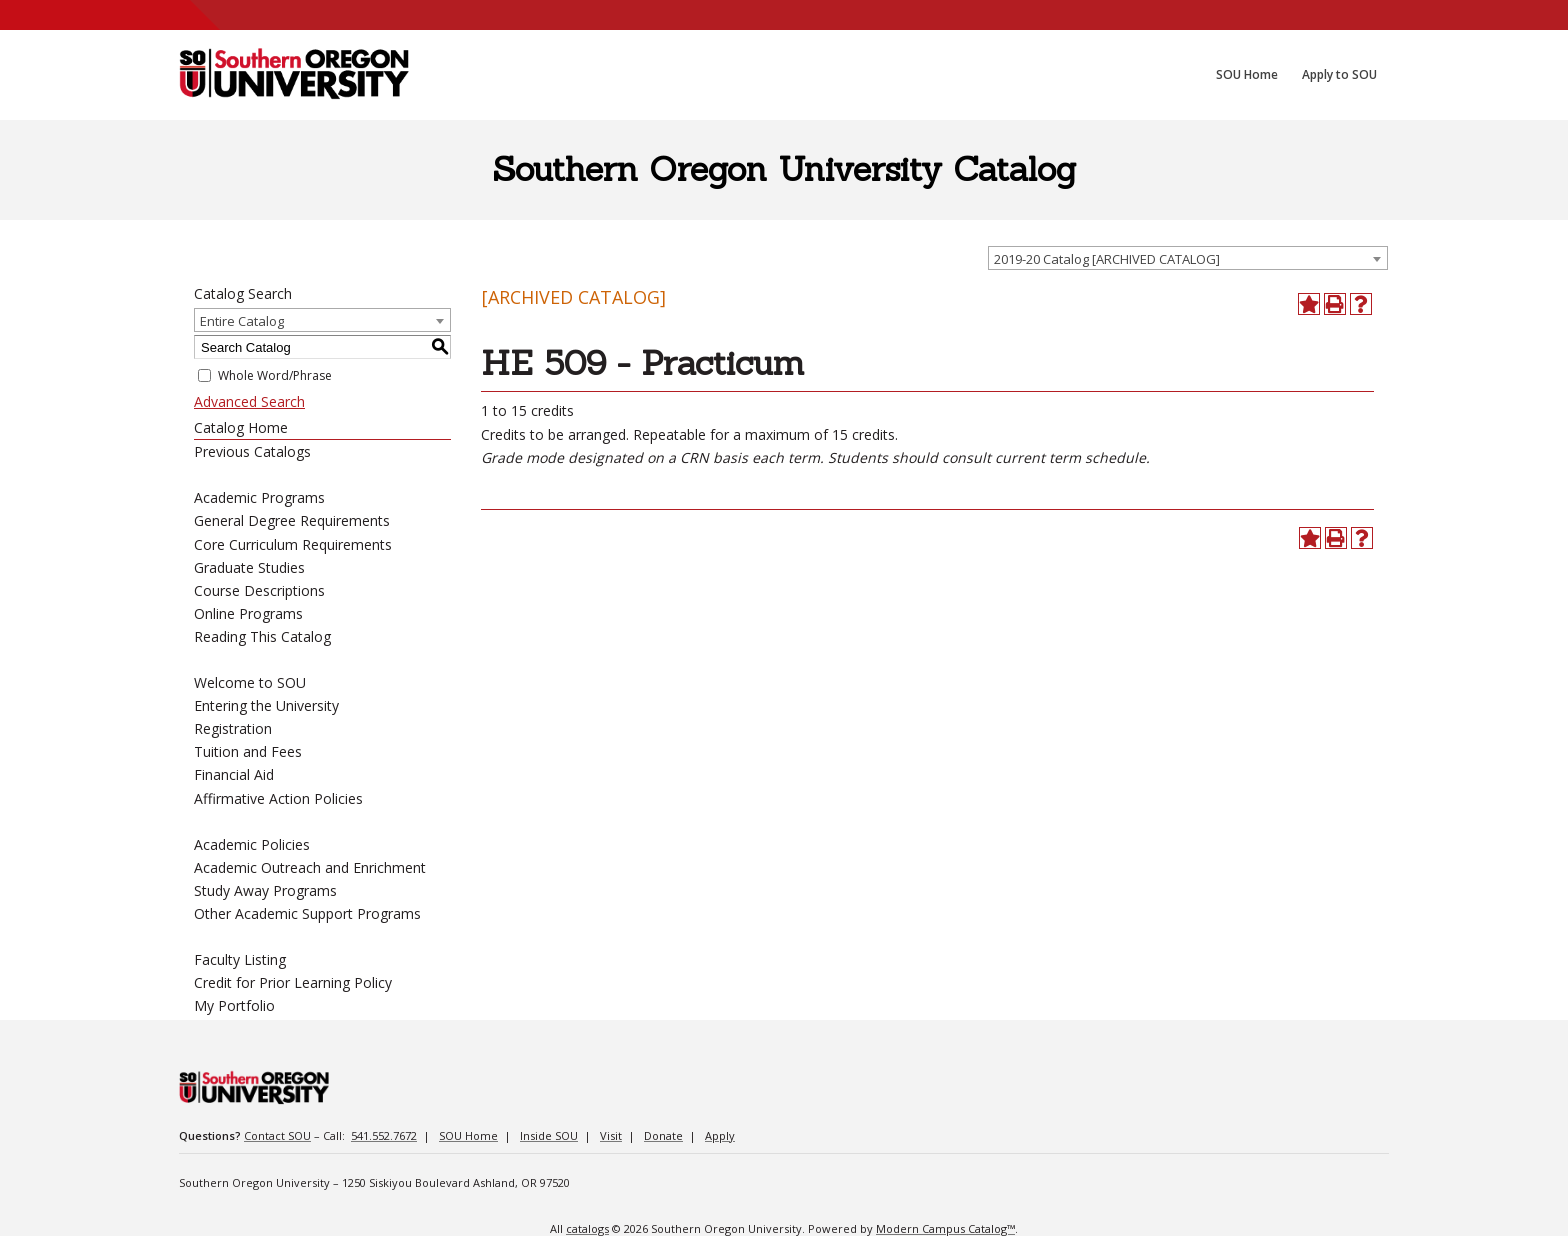 Image resolution: width=1568 pixels, height=1236 pixels. I want to click on Contact SOU, so click(277, 1135).